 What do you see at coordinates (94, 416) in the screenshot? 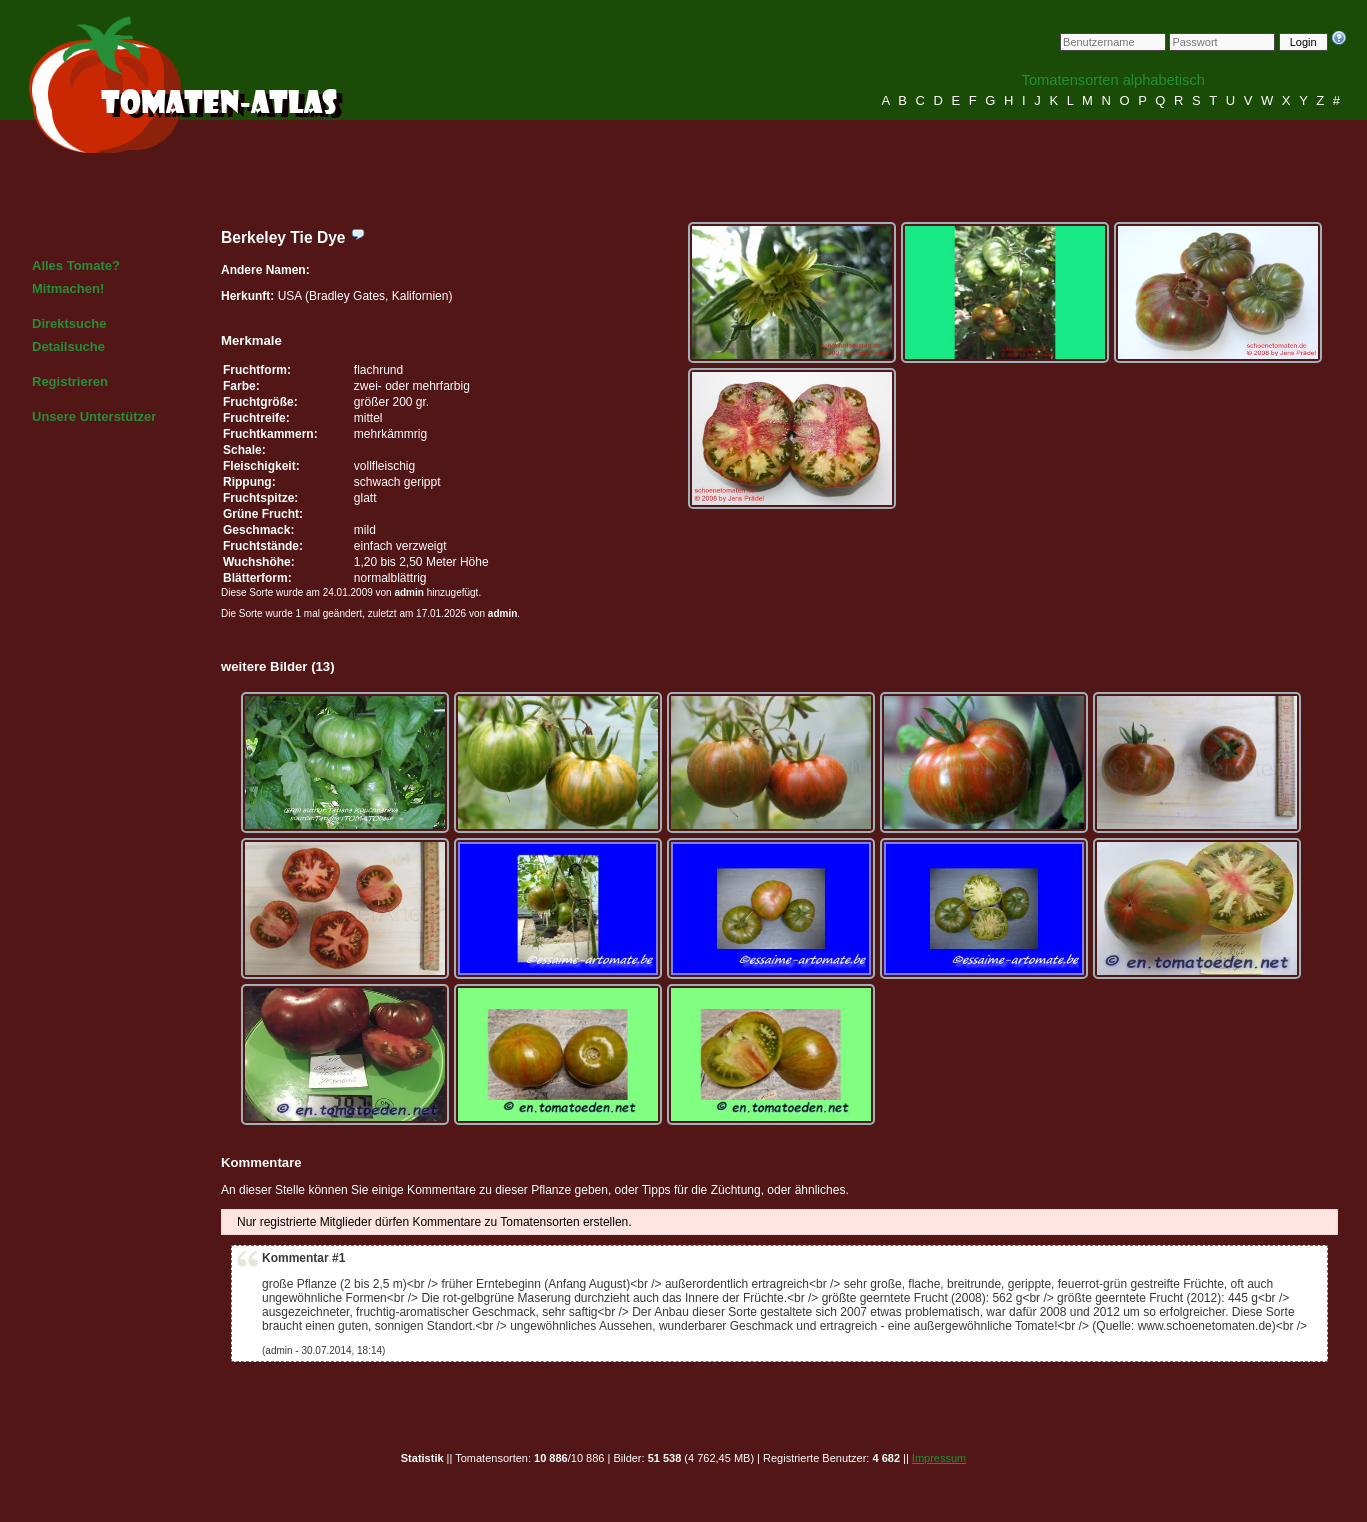
I see `Unsere Unterstützer` at bounding box center [94, 416].